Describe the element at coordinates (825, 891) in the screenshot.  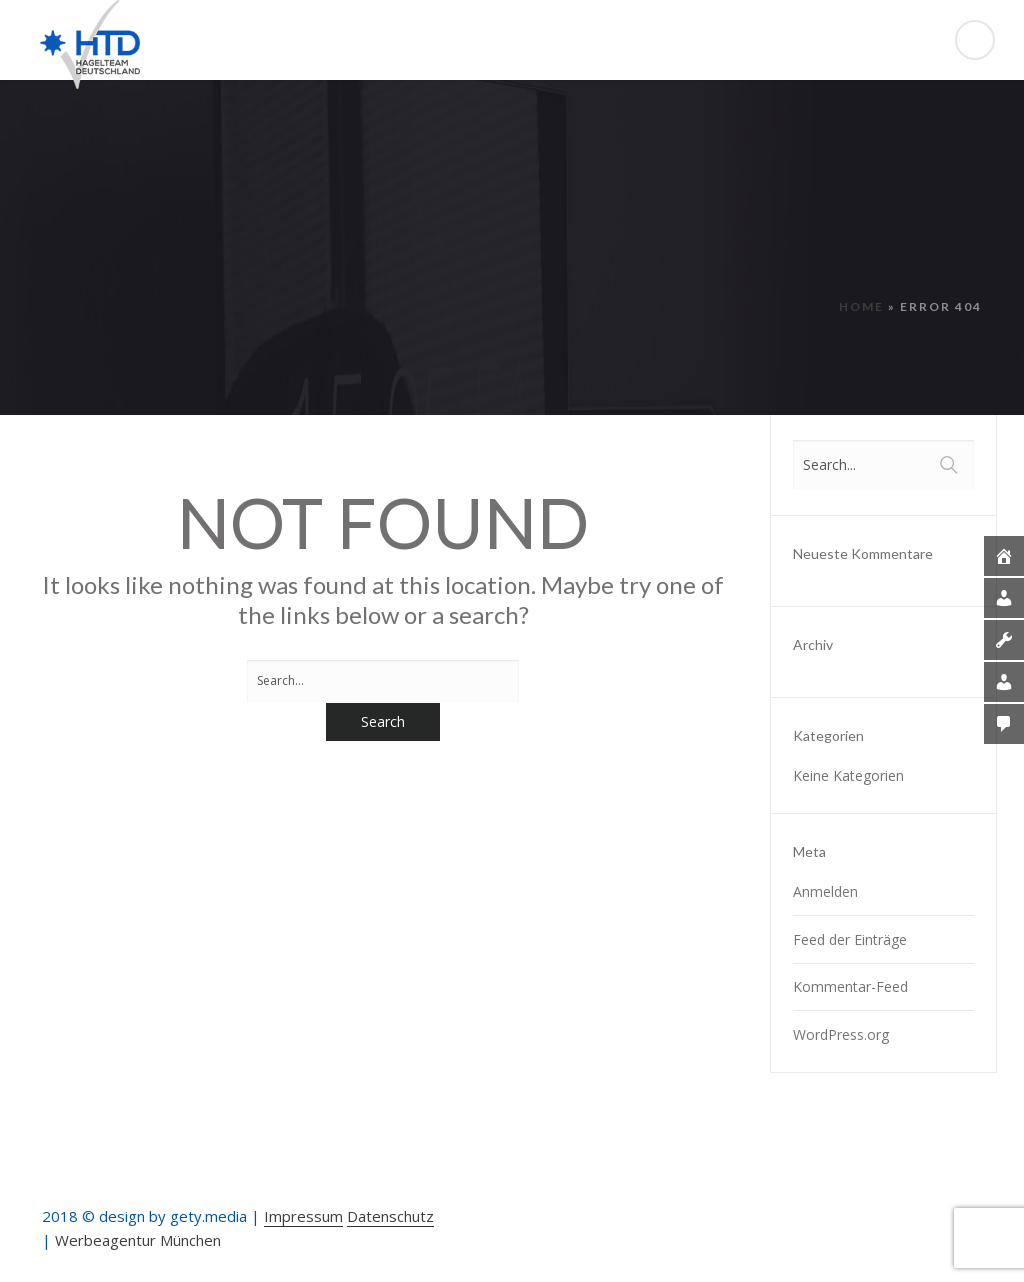
I see `Anmelden` at that location.